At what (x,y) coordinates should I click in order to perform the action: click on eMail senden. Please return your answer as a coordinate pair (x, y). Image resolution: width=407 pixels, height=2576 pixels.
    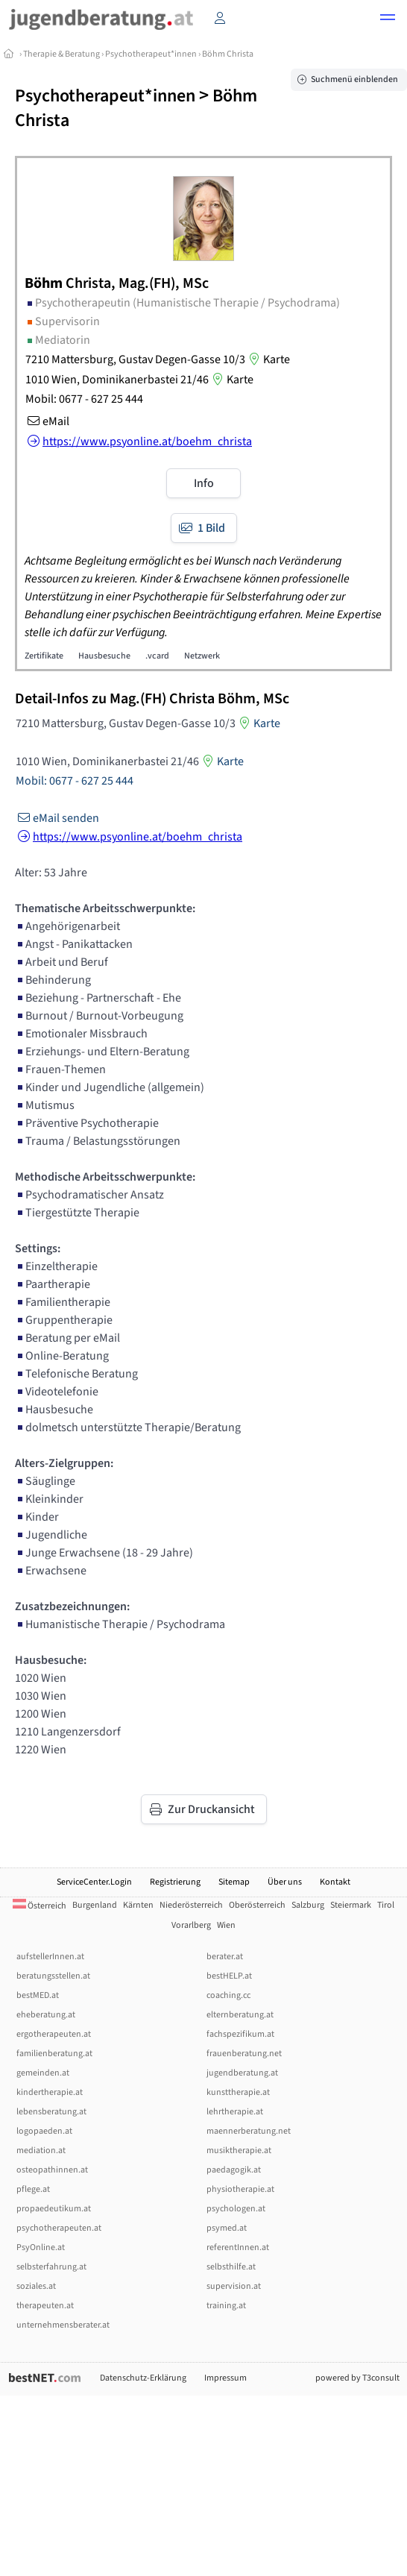
    Looking at the image, I should click on (57, 818).